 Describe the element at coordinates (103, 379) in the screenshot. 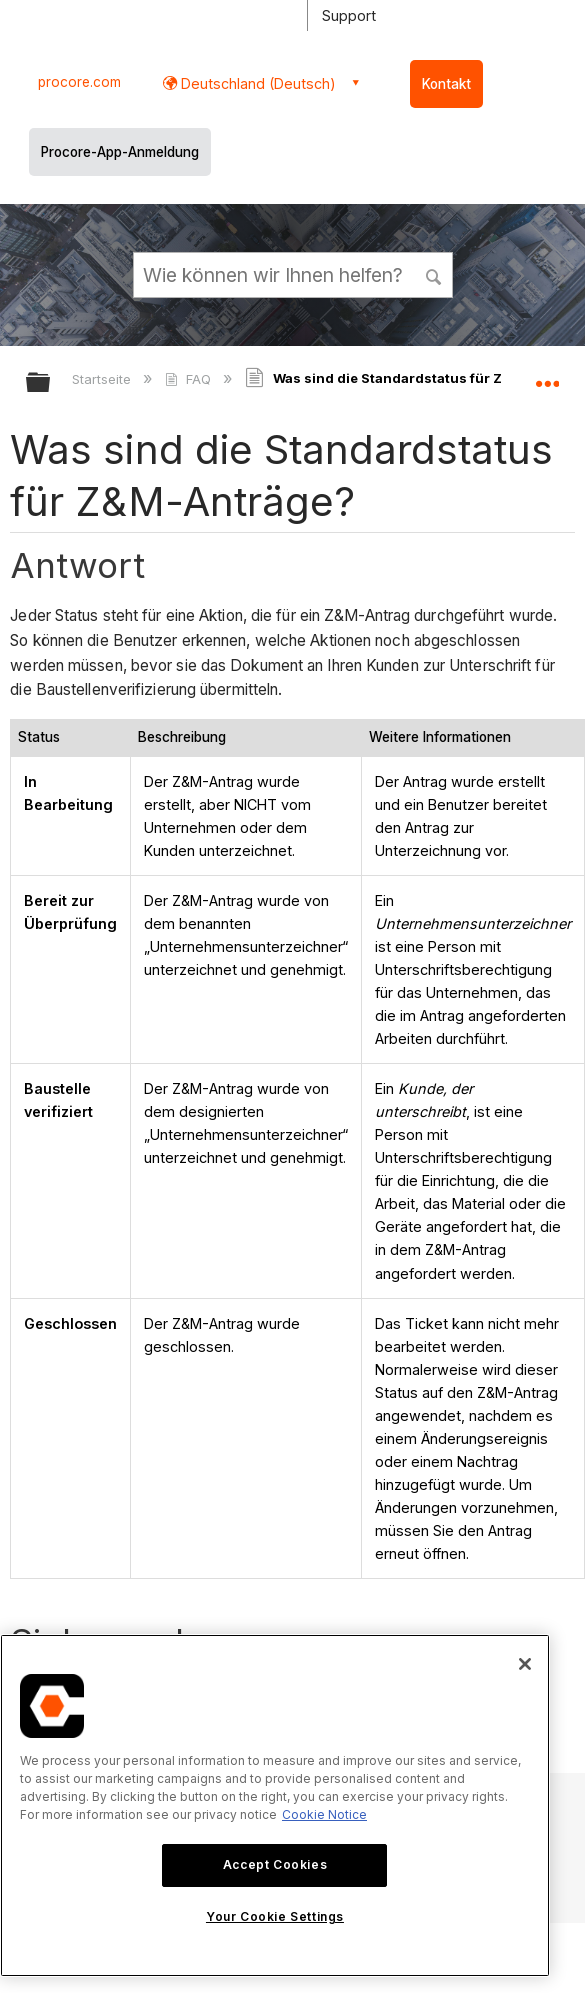

I see `Startseite` at that location.